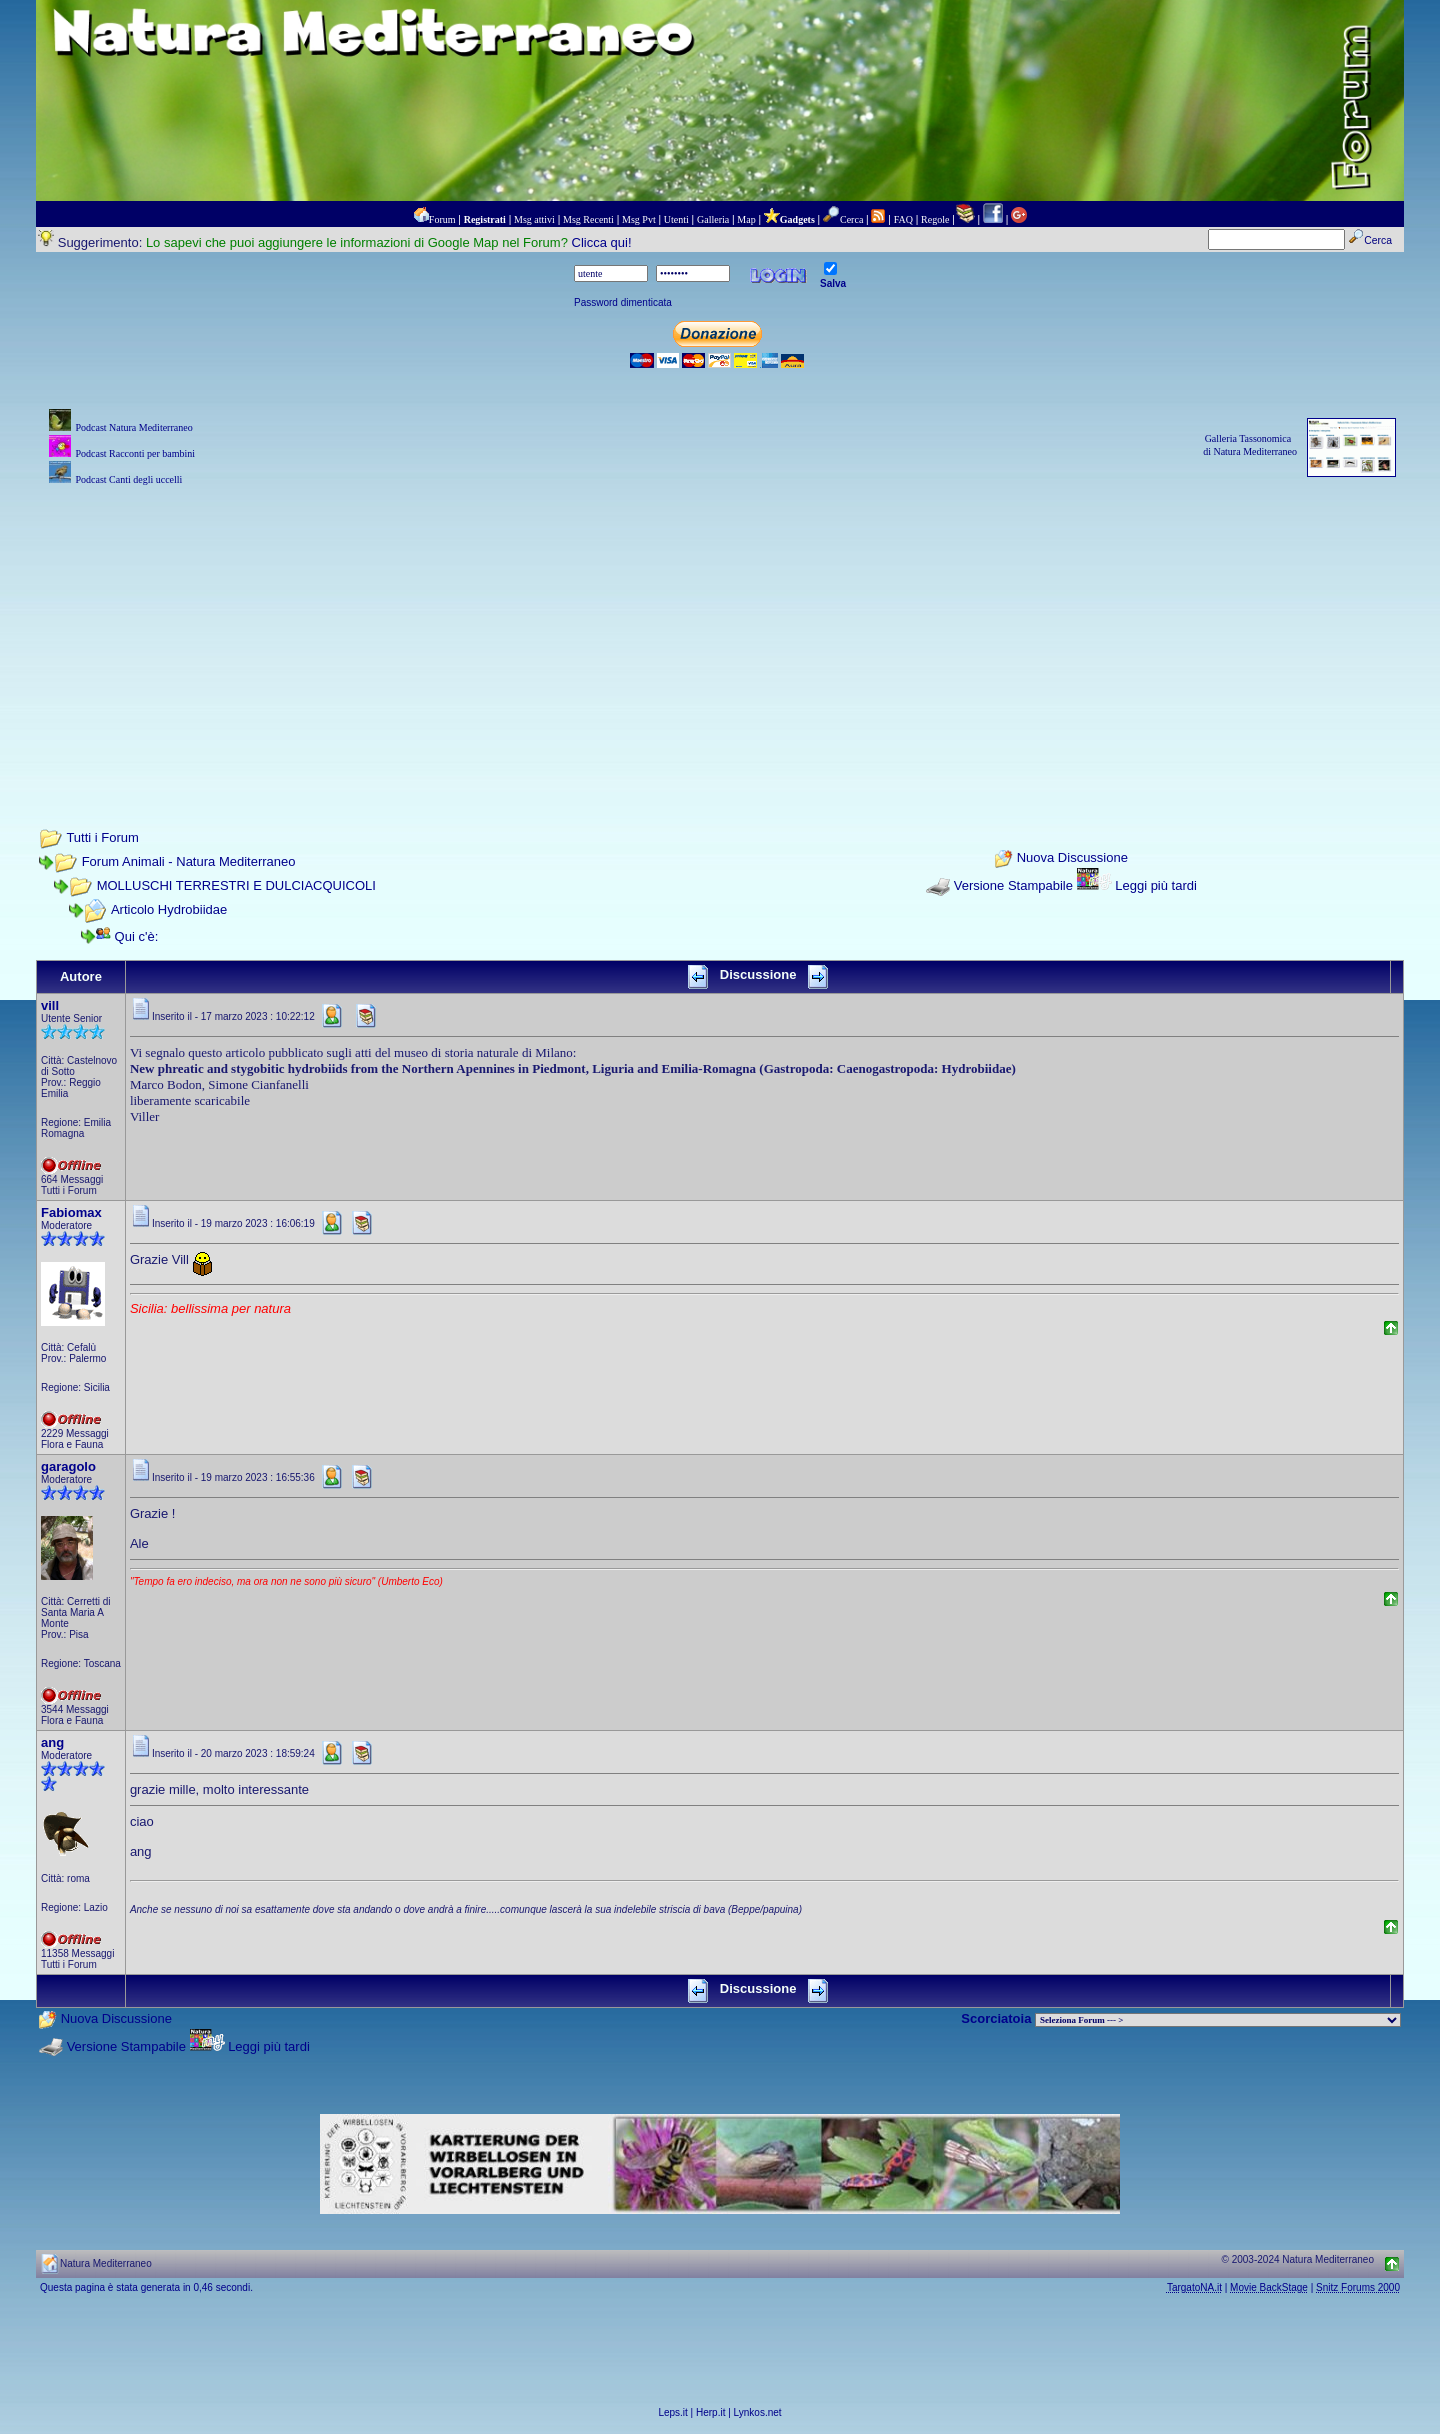  I want to click on Galleria, so click(713, 219).